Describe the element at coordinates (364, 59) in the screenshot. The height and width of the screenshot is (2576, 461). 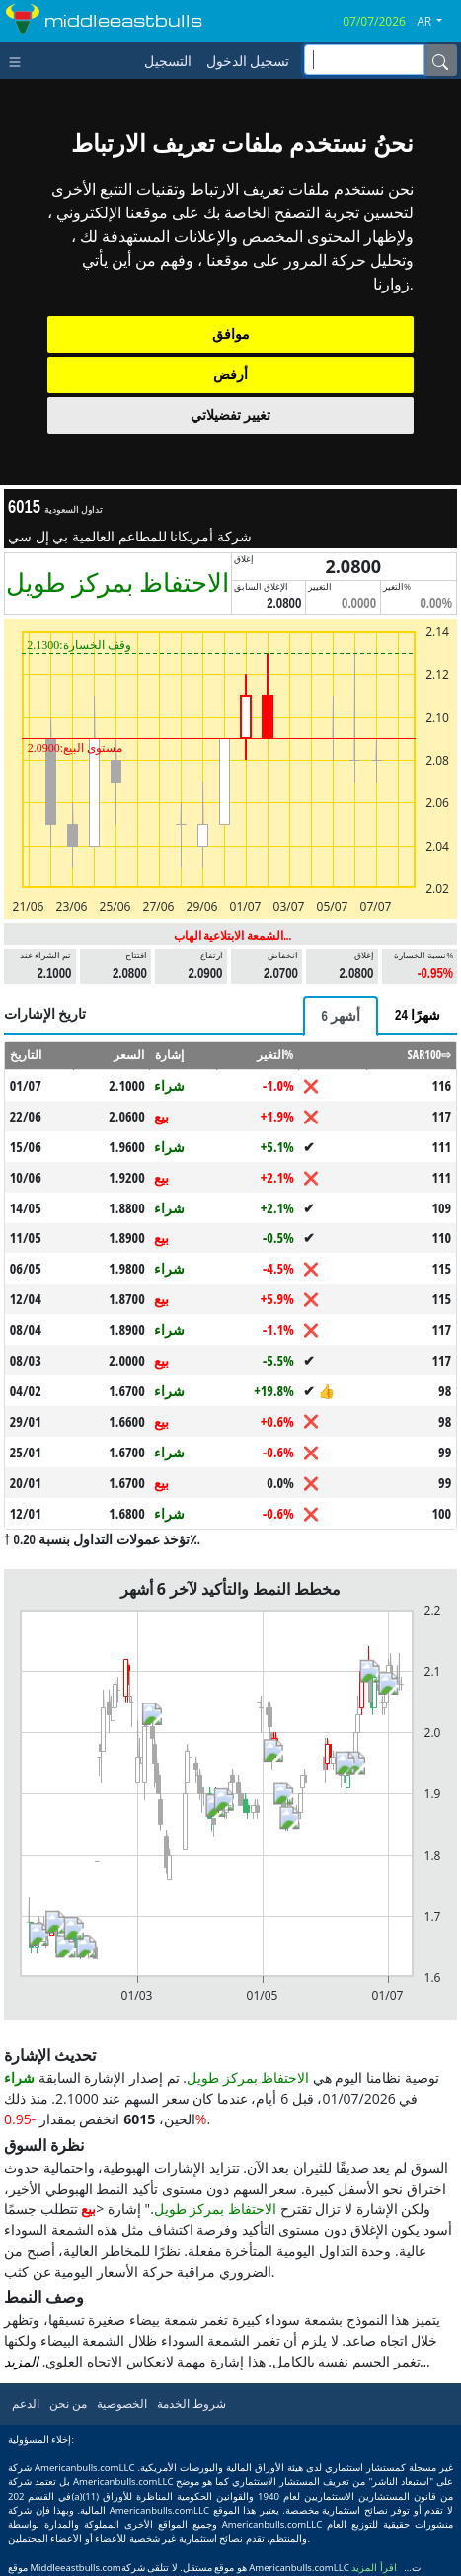
I see `[inputGroup-sizing-sm]` at that location.